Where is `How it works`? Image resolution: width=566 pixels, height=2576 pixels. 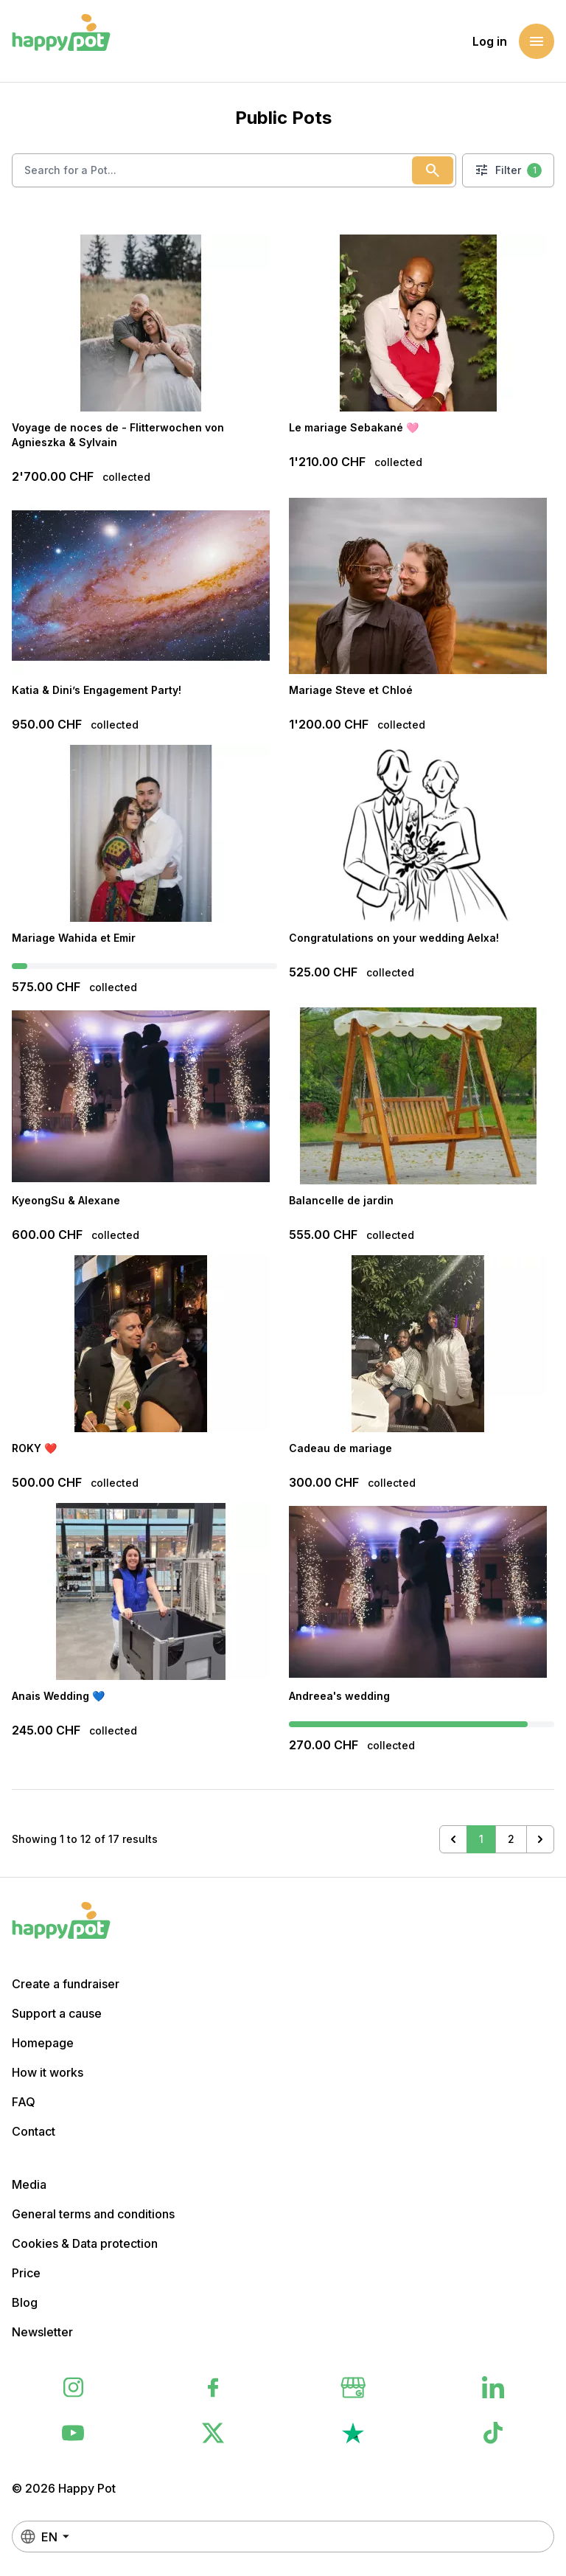
How it works is located at coordinates (47, 2072).